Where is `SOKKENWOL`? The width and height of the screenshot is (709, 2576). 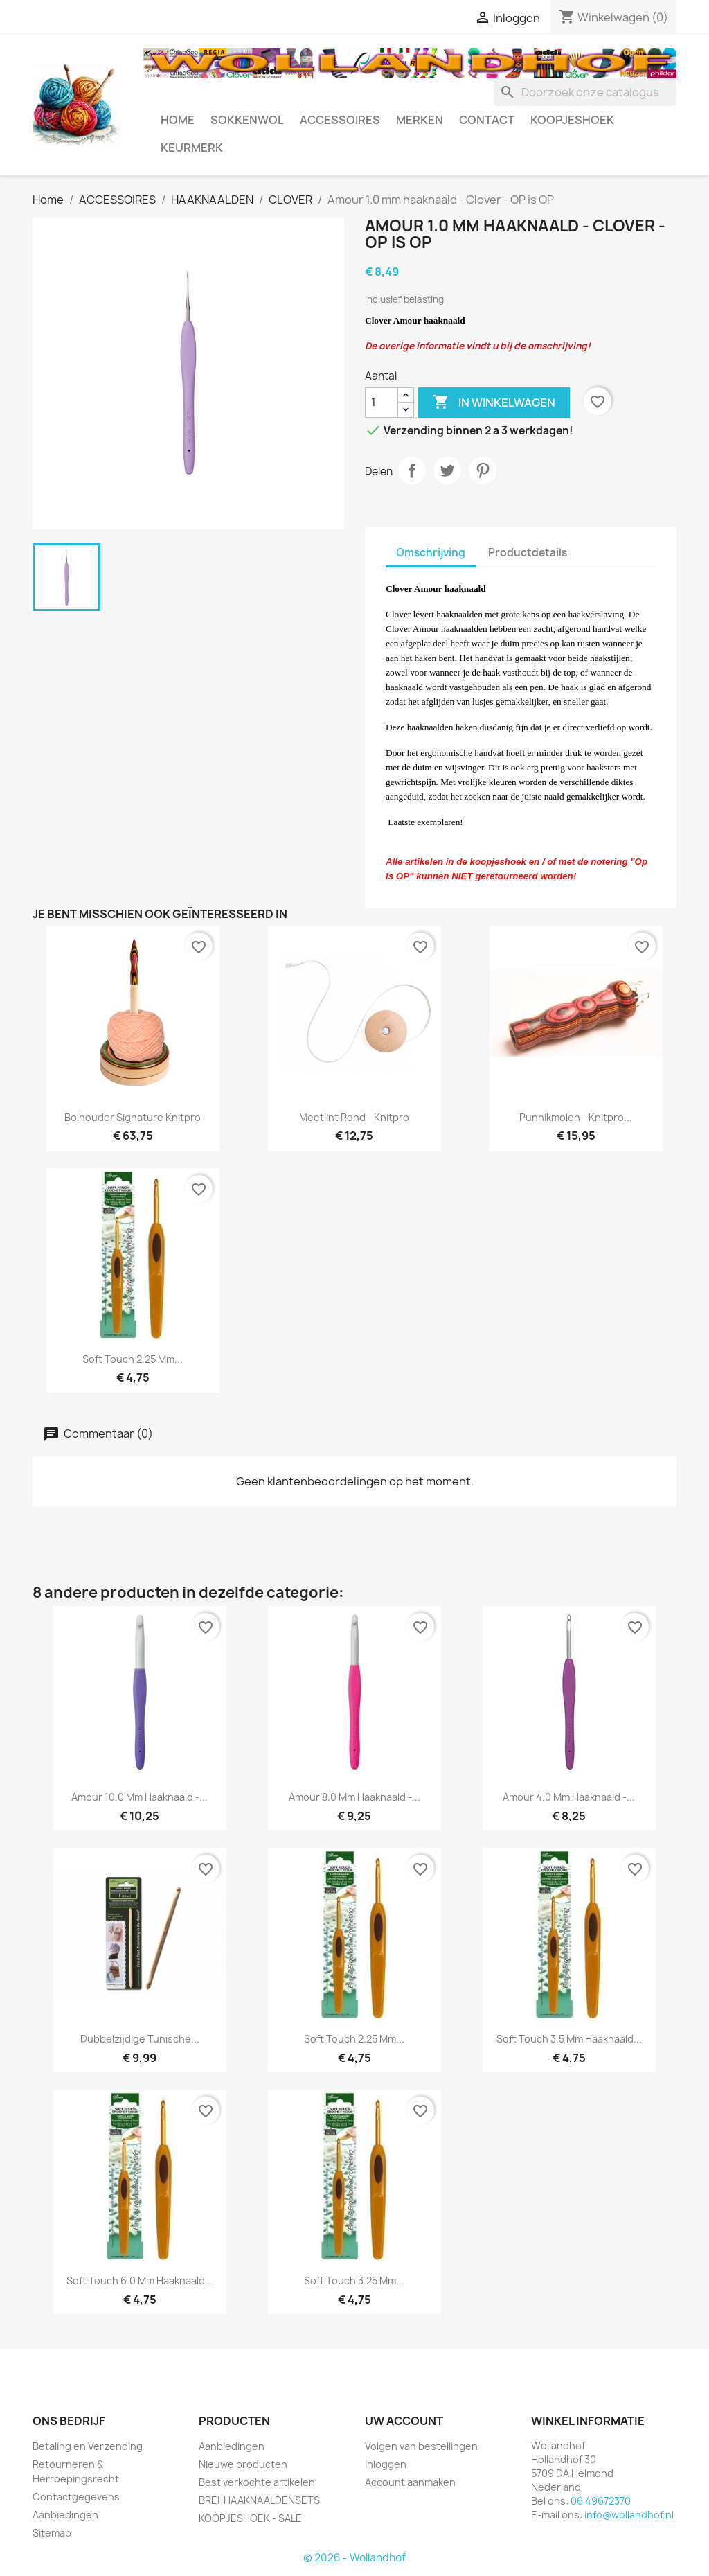
SOKKENWOL is located at coordinates (247, 119).